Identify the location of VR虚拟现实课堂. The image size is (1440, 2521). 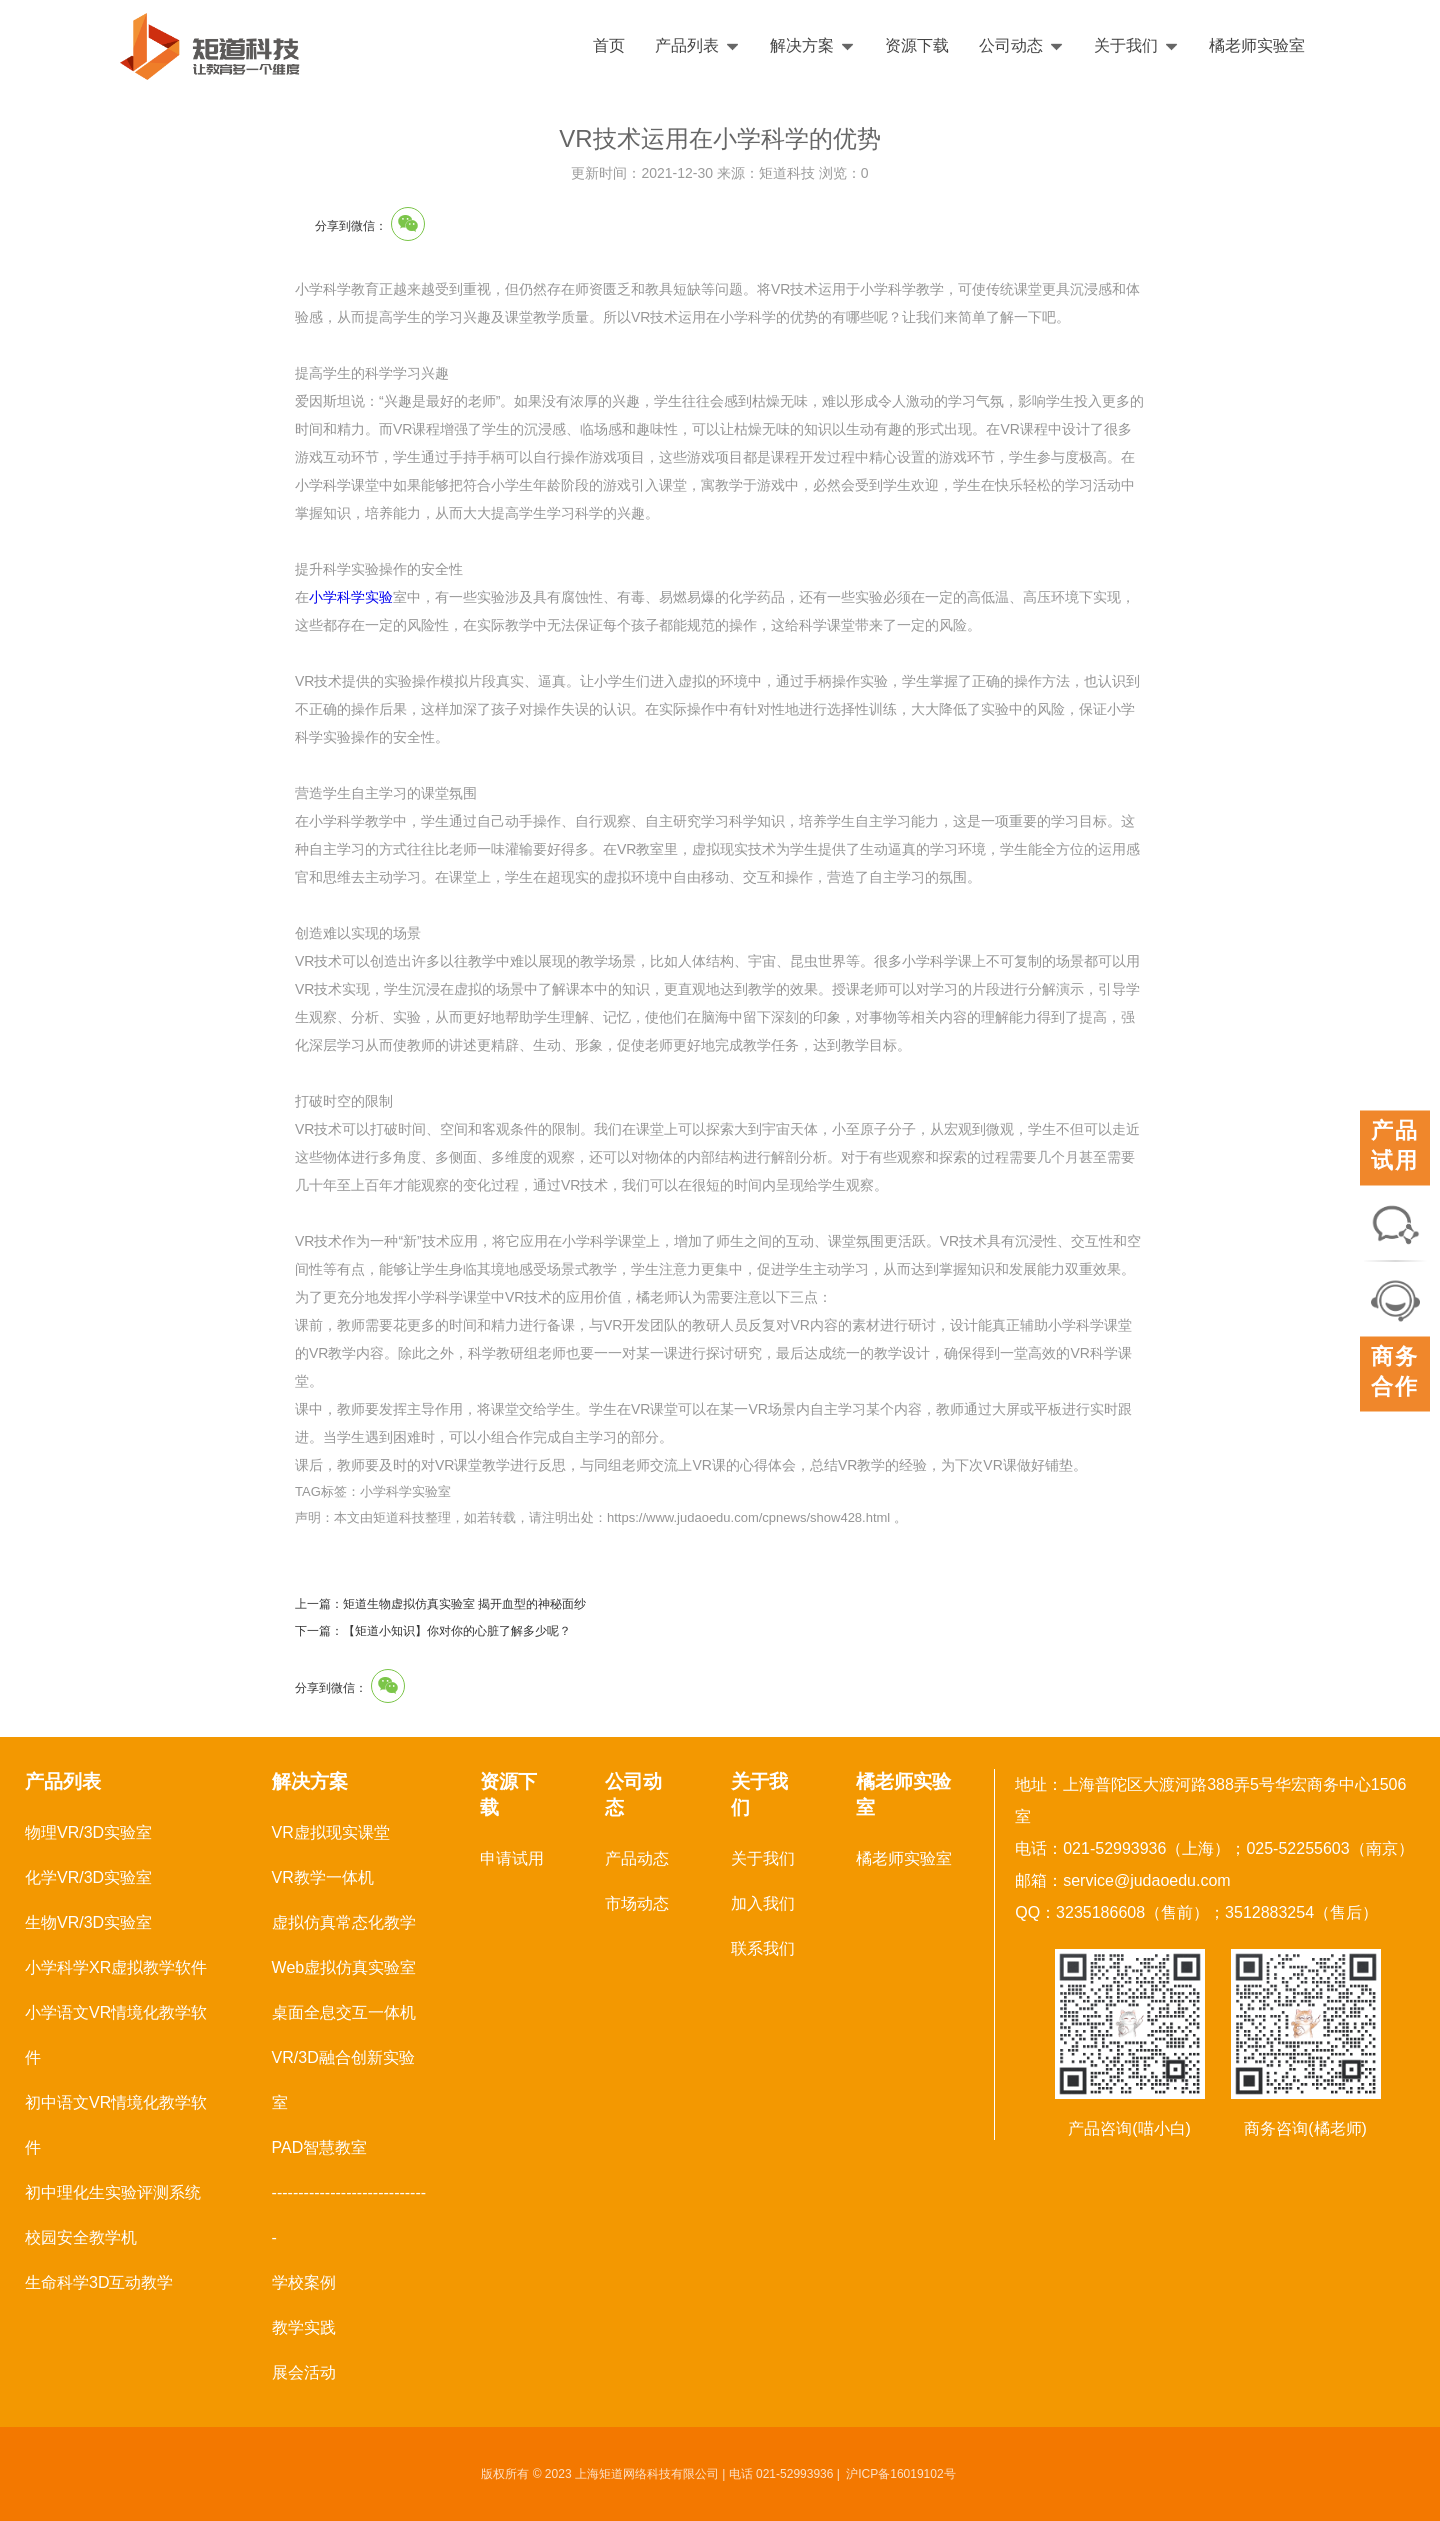
(331, 1832).